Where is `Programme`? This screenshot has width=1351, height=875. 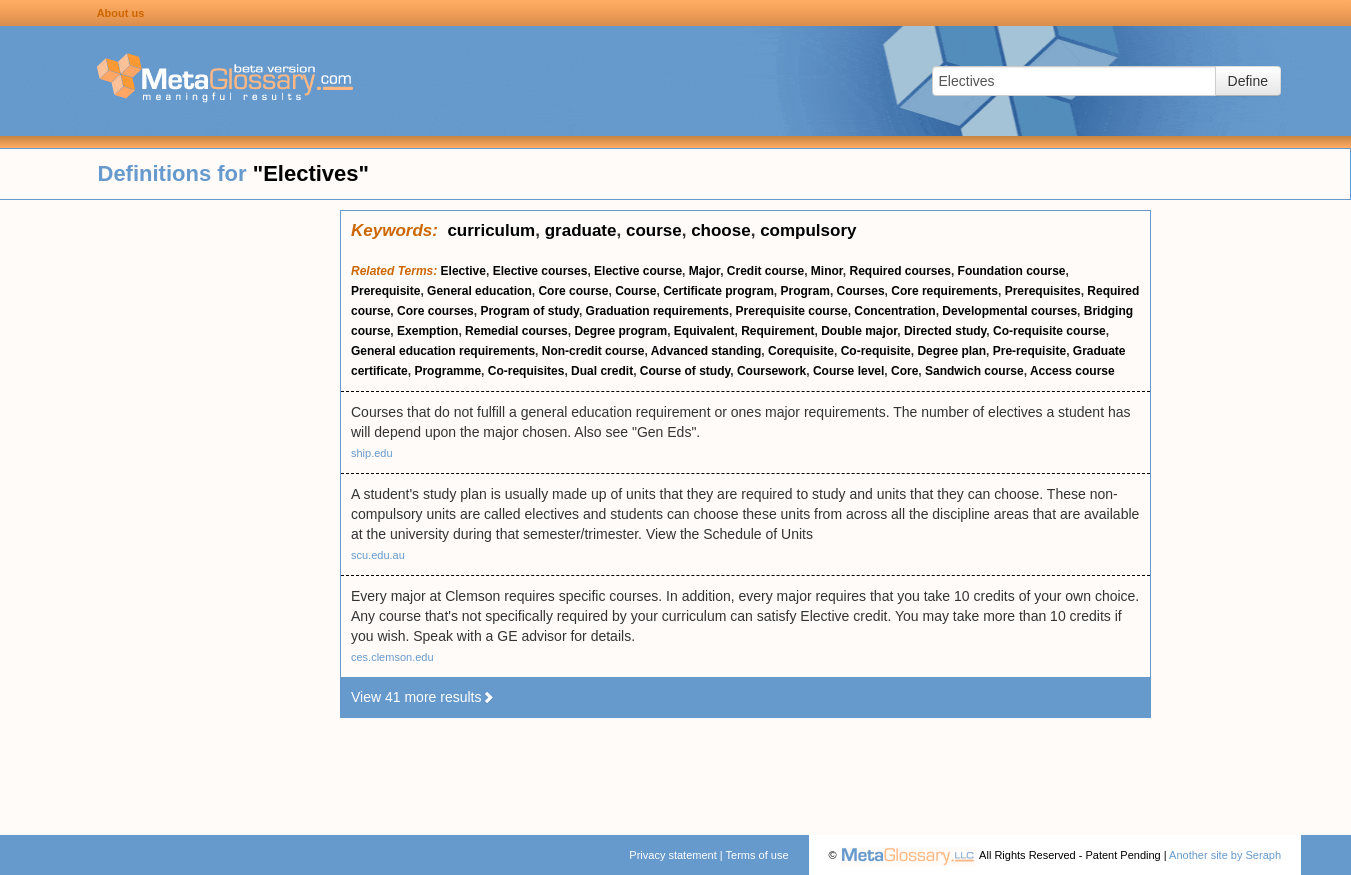 Programme is located at coordinates (447, 371).